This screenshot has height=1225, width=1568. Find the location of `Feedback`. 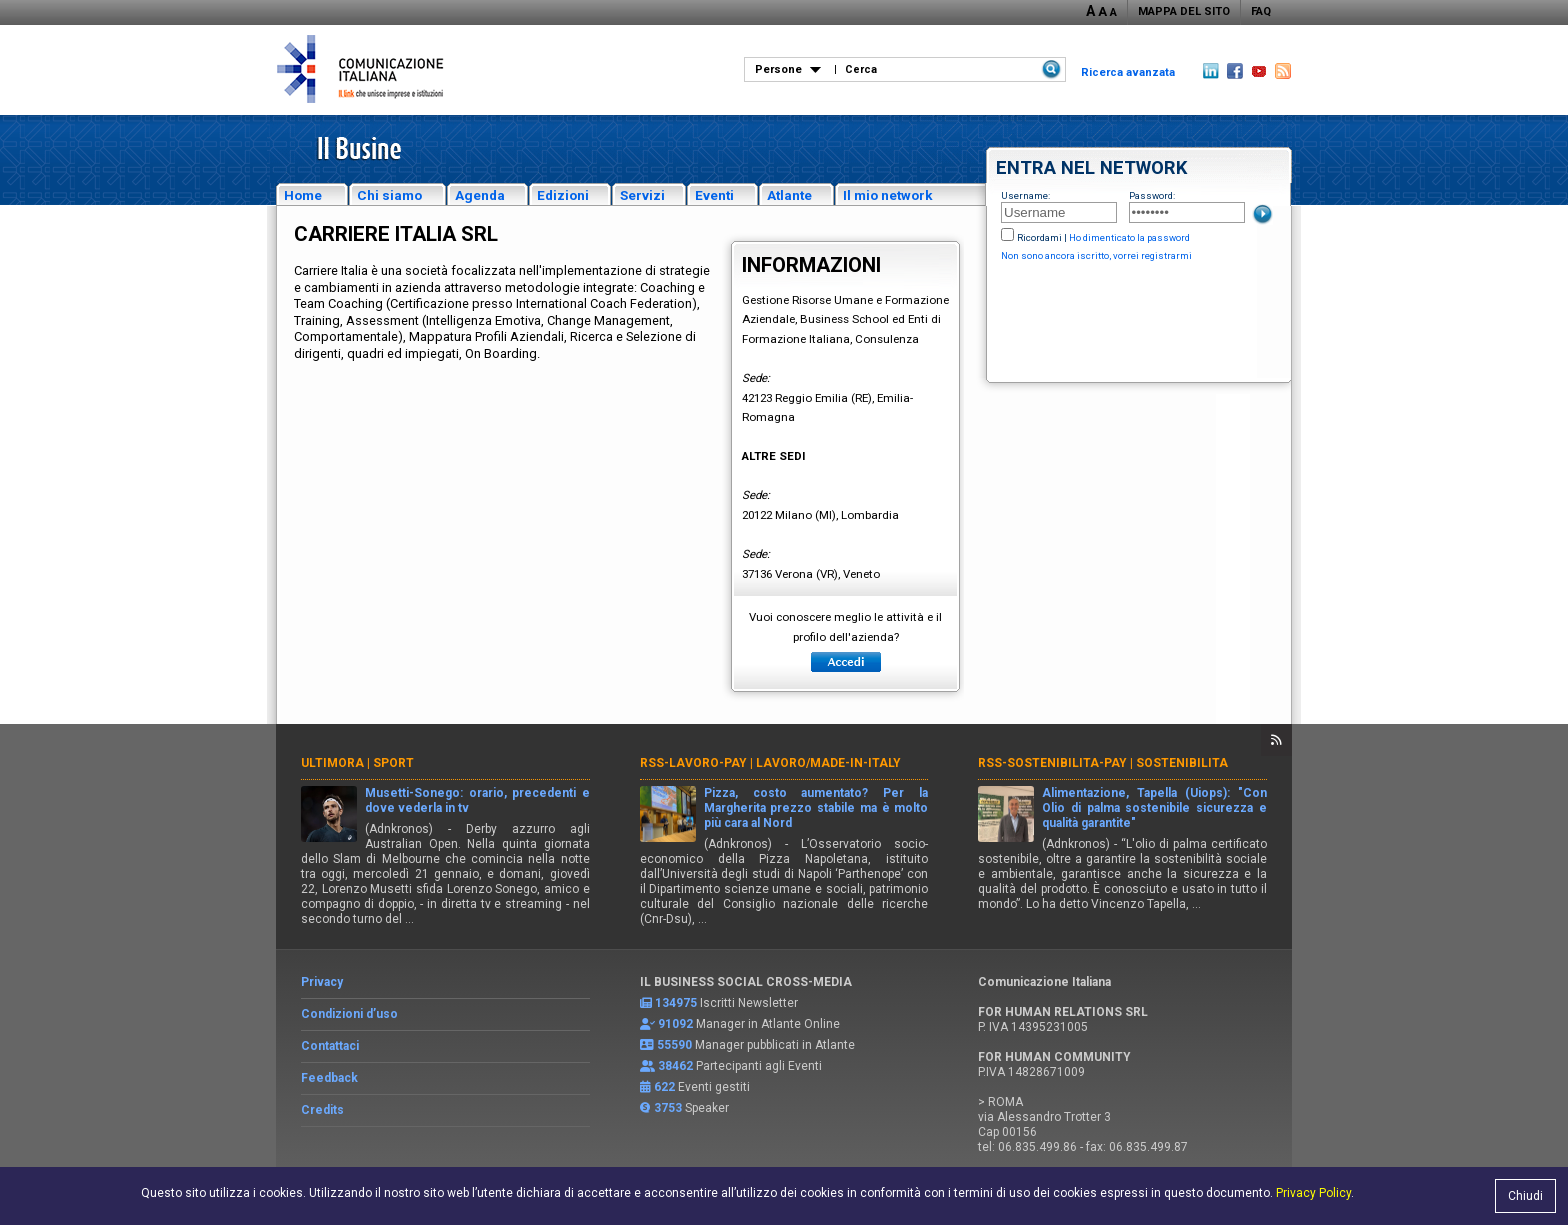

Feedback is located at coordinates (329, 1078).